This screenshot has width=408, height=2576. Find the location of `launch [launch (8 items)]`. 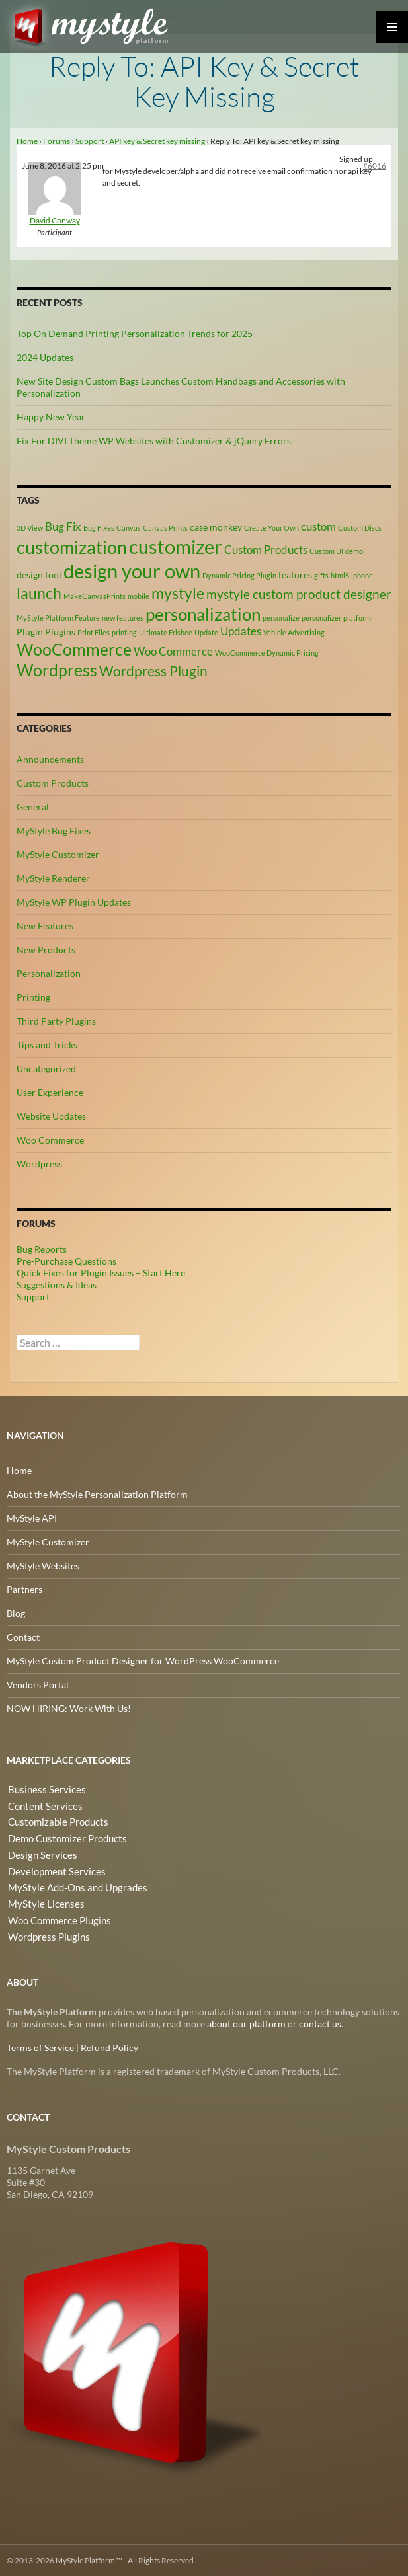

launch [launch (8 items)] is located at coordinates (39, 592).